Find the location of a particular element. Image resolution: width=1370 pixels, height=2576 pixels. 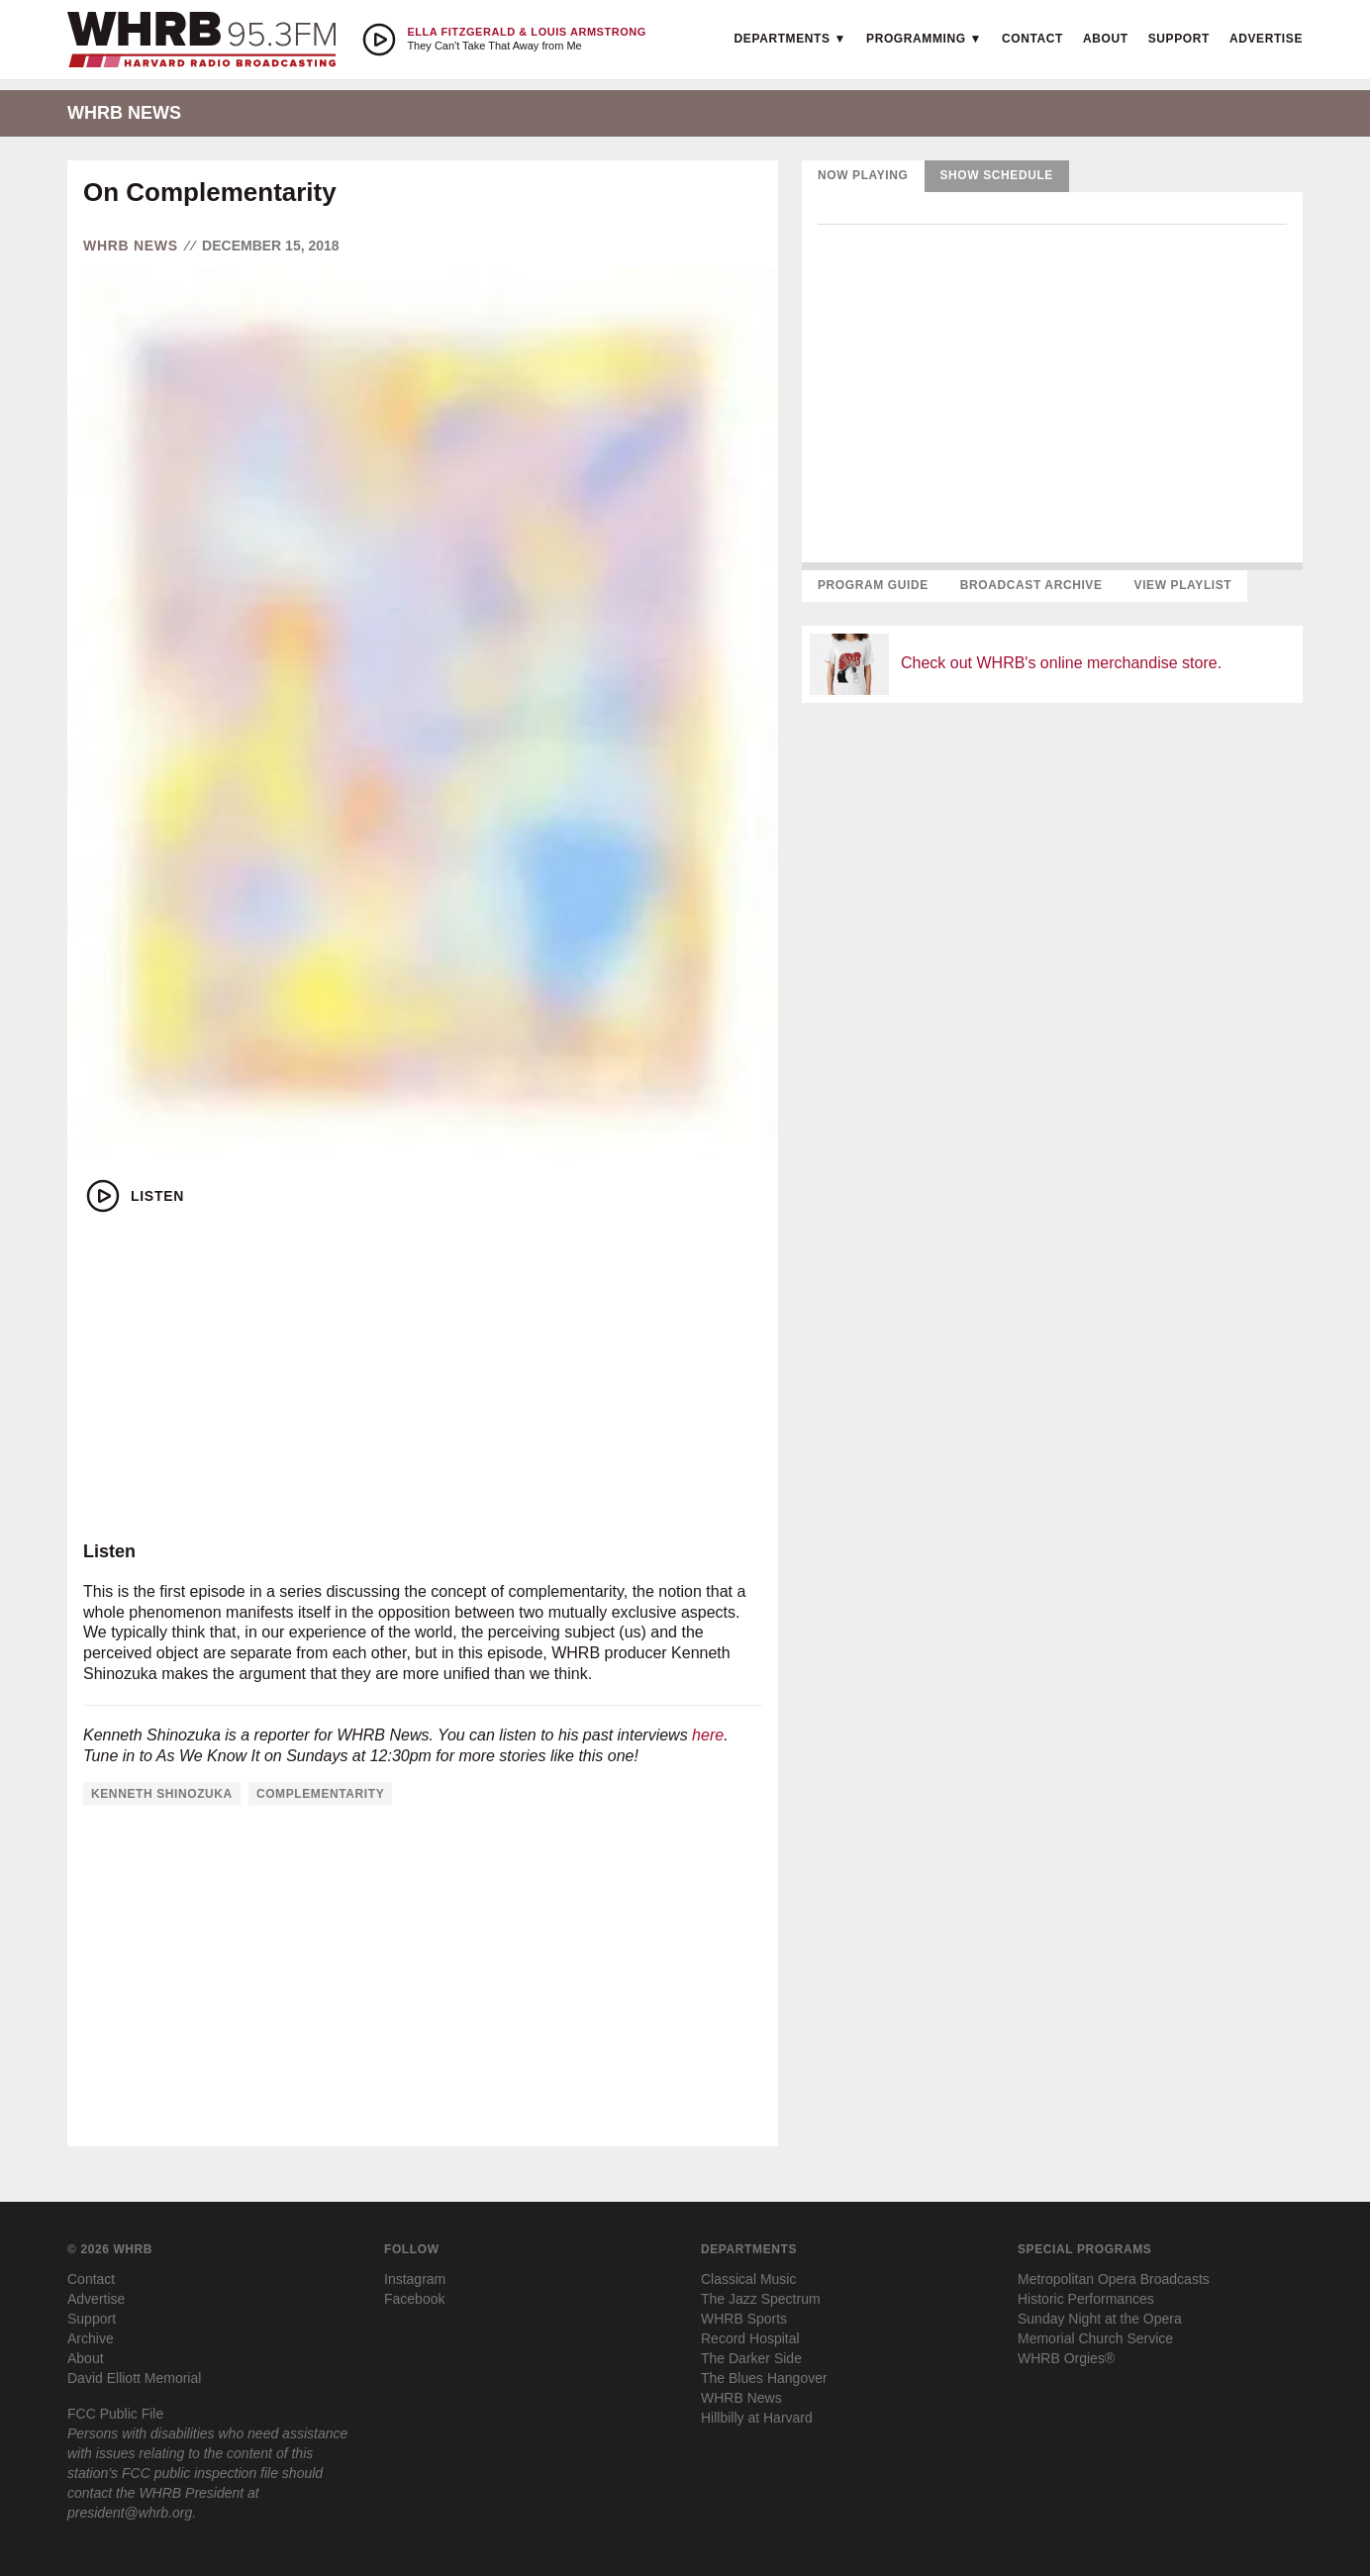

Instagram is located at coordinates (414, 2279).